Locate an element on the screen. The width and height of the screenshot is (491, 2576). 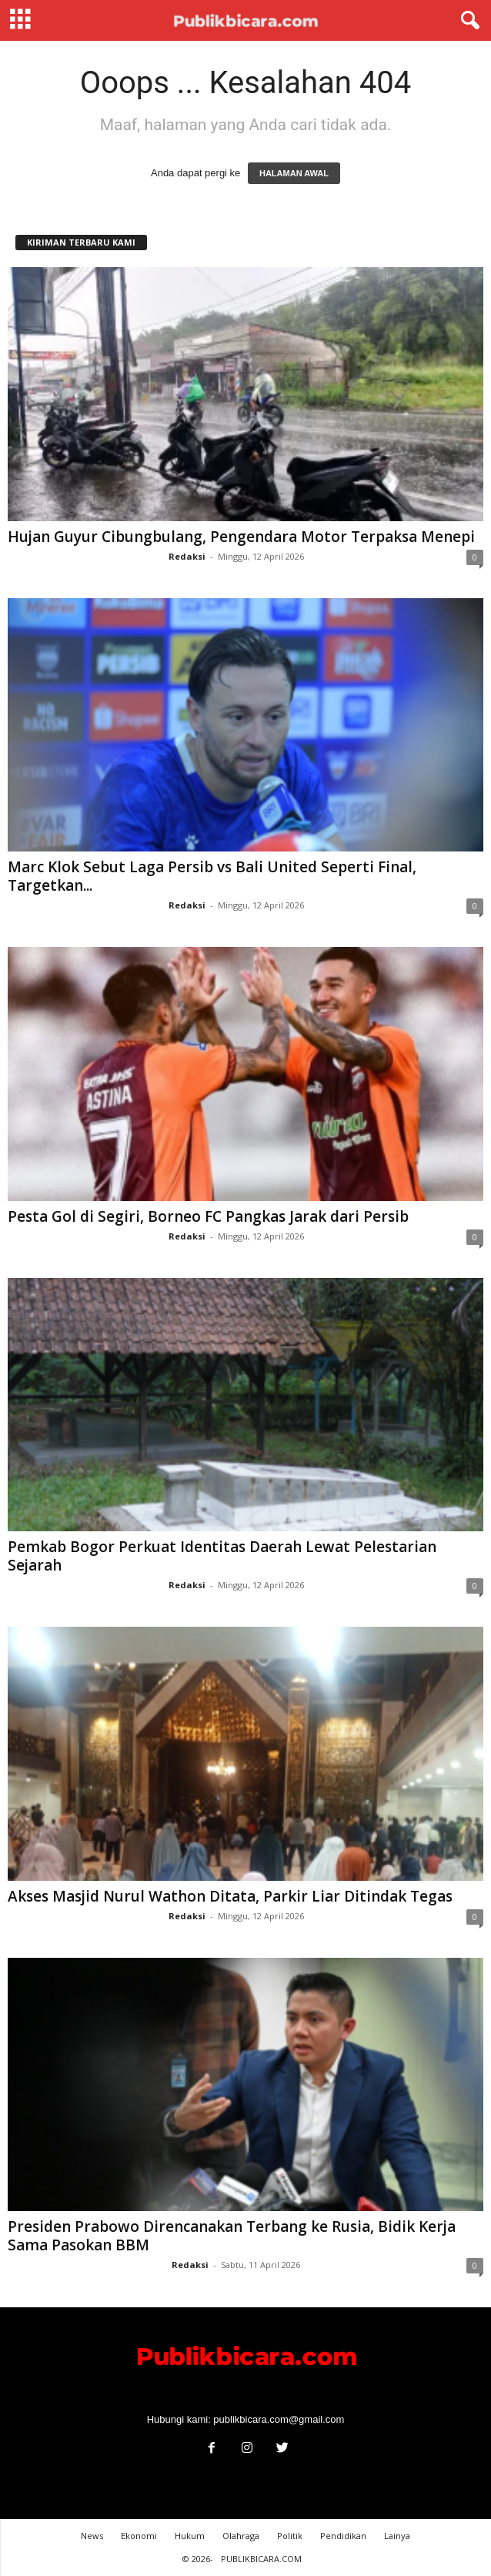
Ekonomi is located at coordinates (139, 2535).